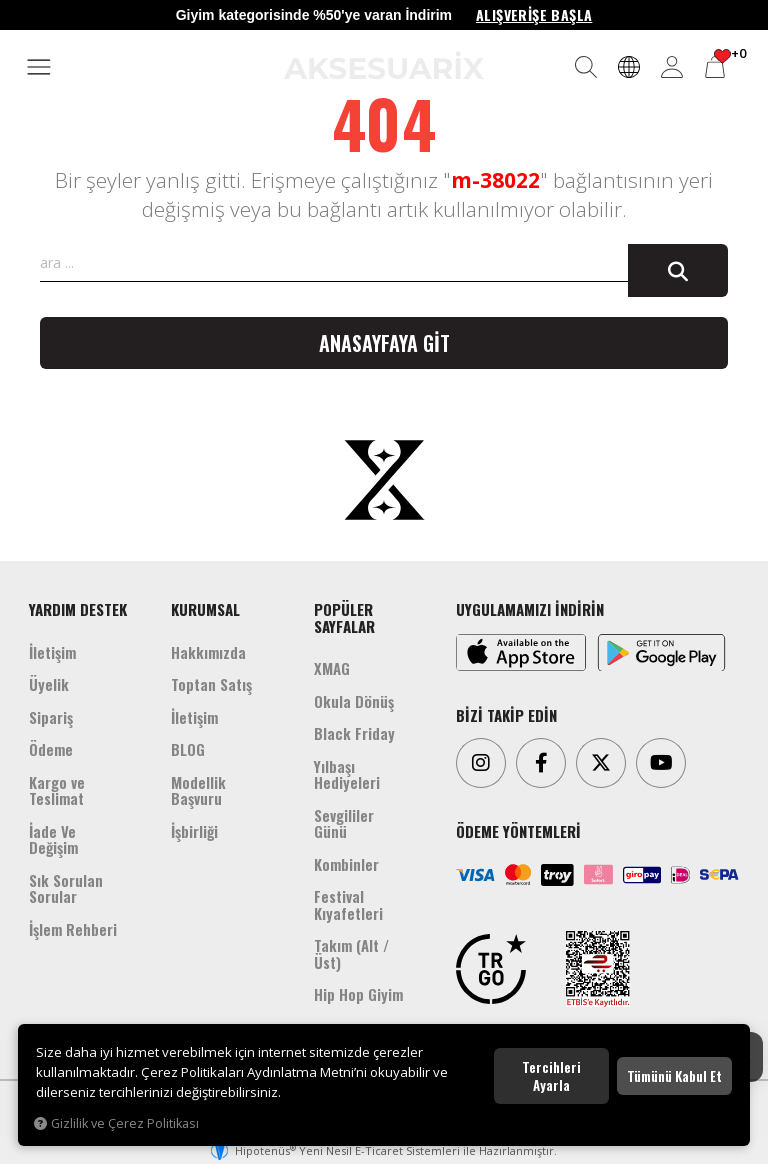 The height and width of the screenshot is (1164, 768). I want to click on POPÜLER SAYFALAR, so click(344, 617).